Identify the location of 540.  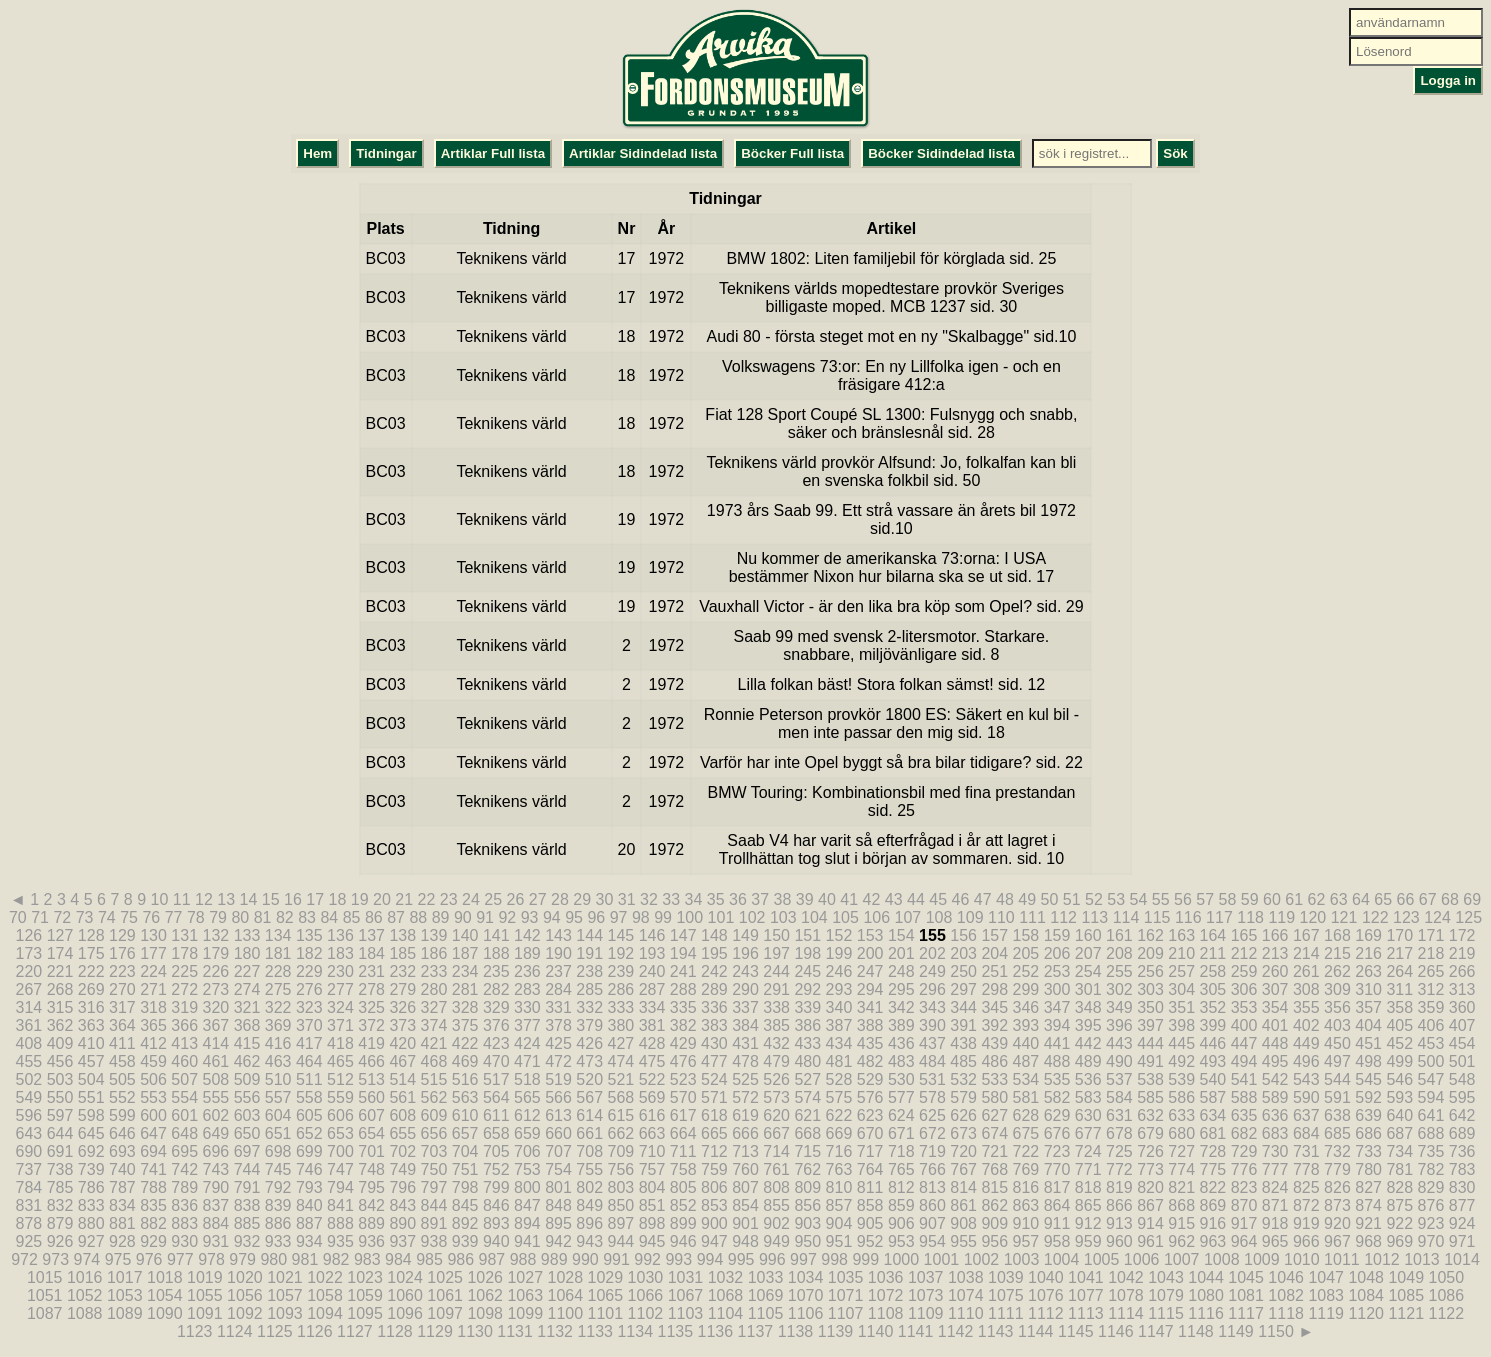
(1212, 1079).